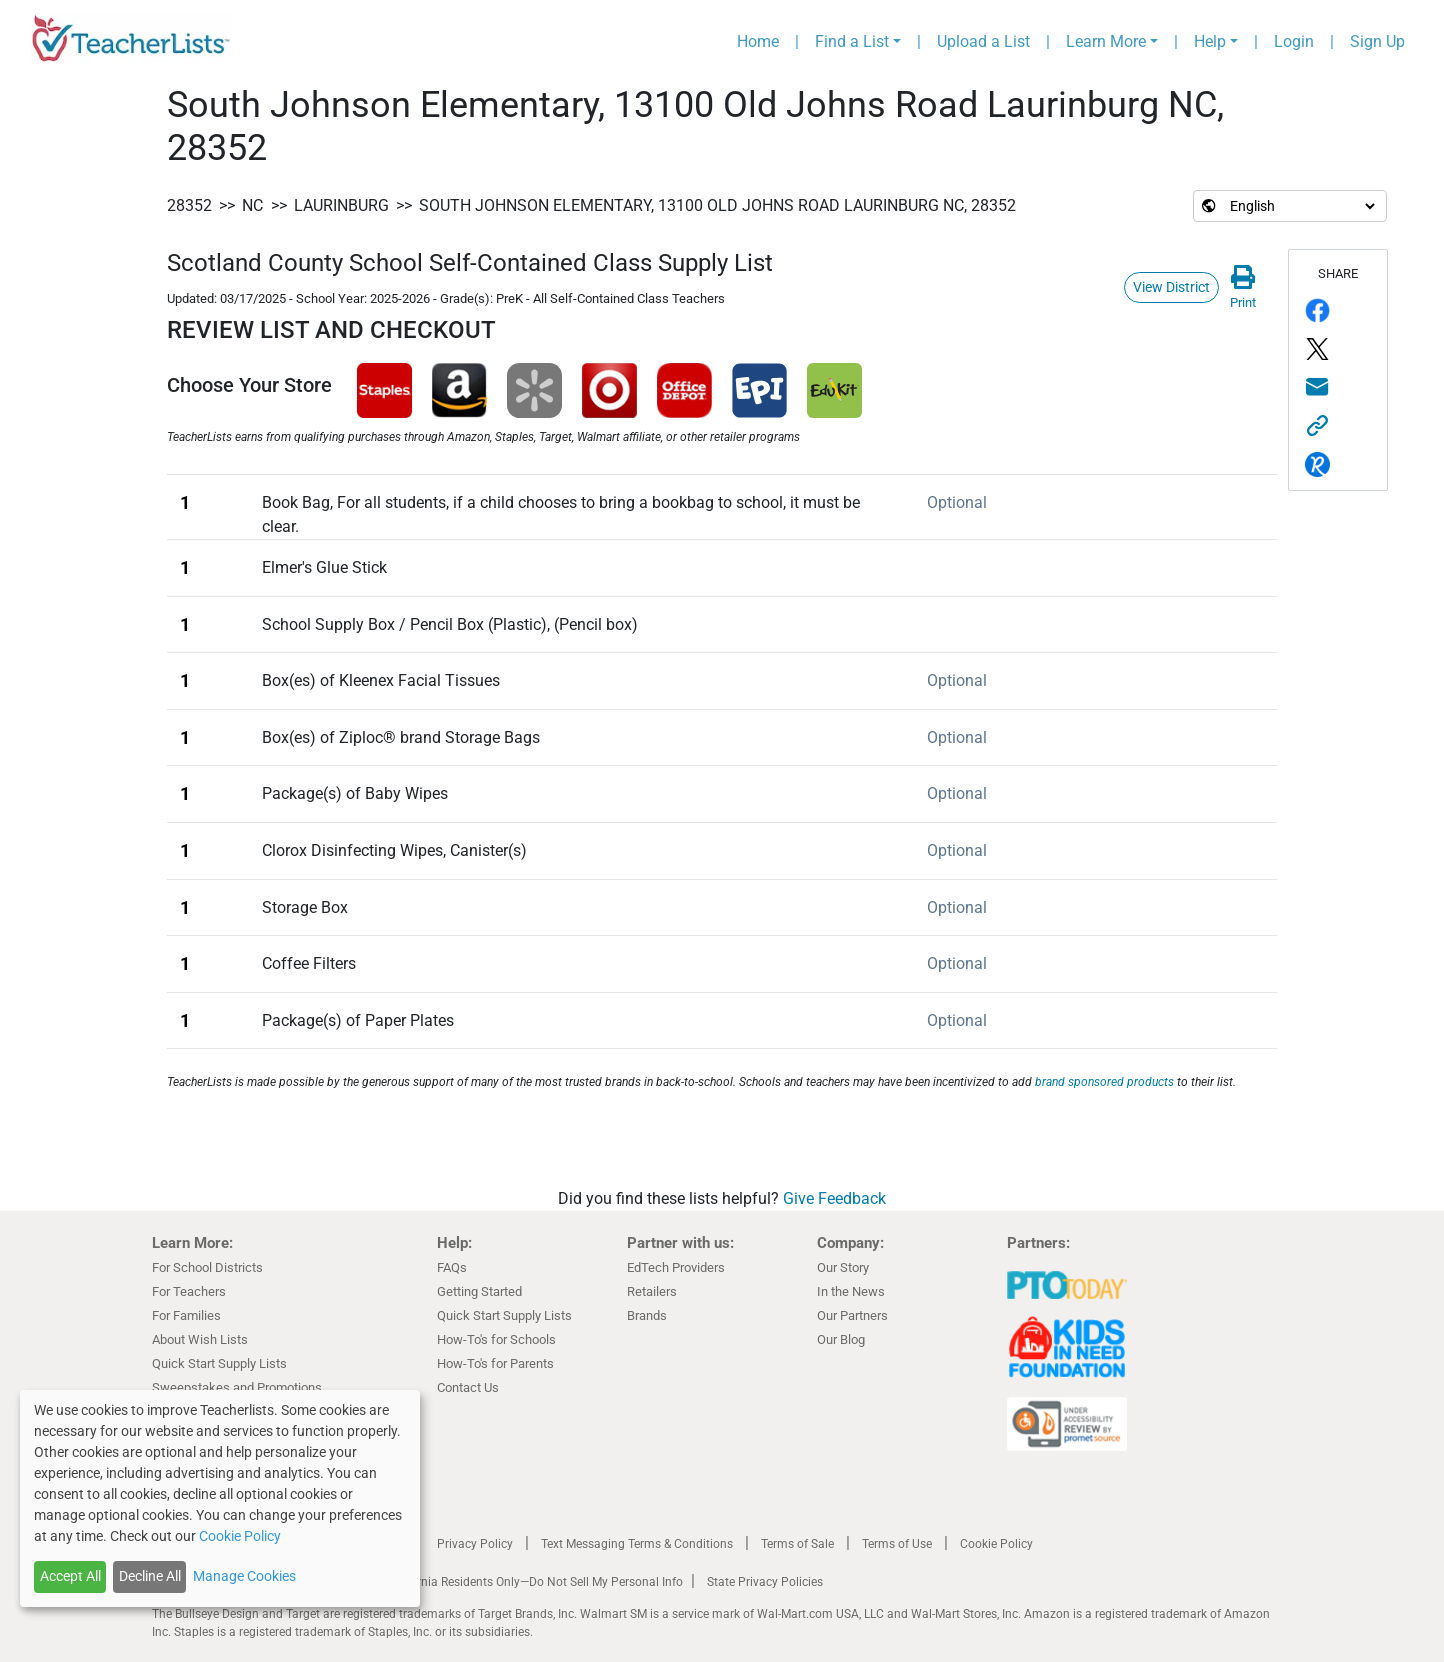 The image size is (1444, 1662). What do you see at coordinates (1294, 41) in the screenshot?
I see `Login` at bounding box center [1294, 41].